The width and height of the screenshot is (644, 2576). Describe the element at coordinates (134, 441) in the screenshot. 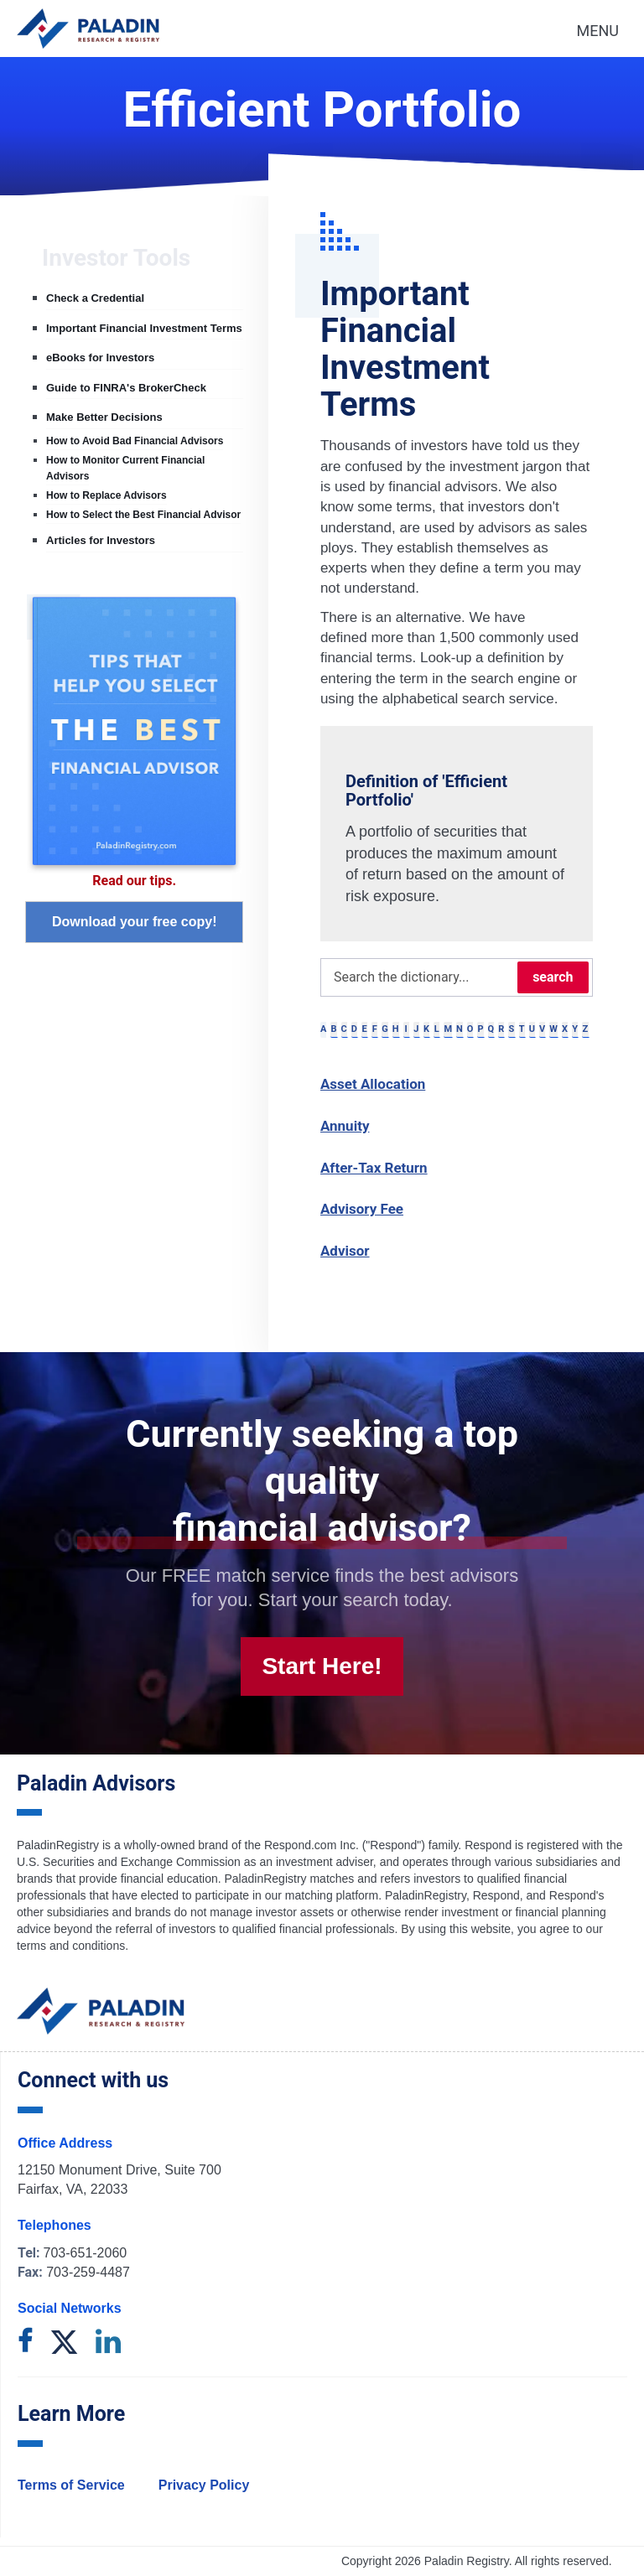

I see `How to Avoid Bad Financial Advisors` at that location.